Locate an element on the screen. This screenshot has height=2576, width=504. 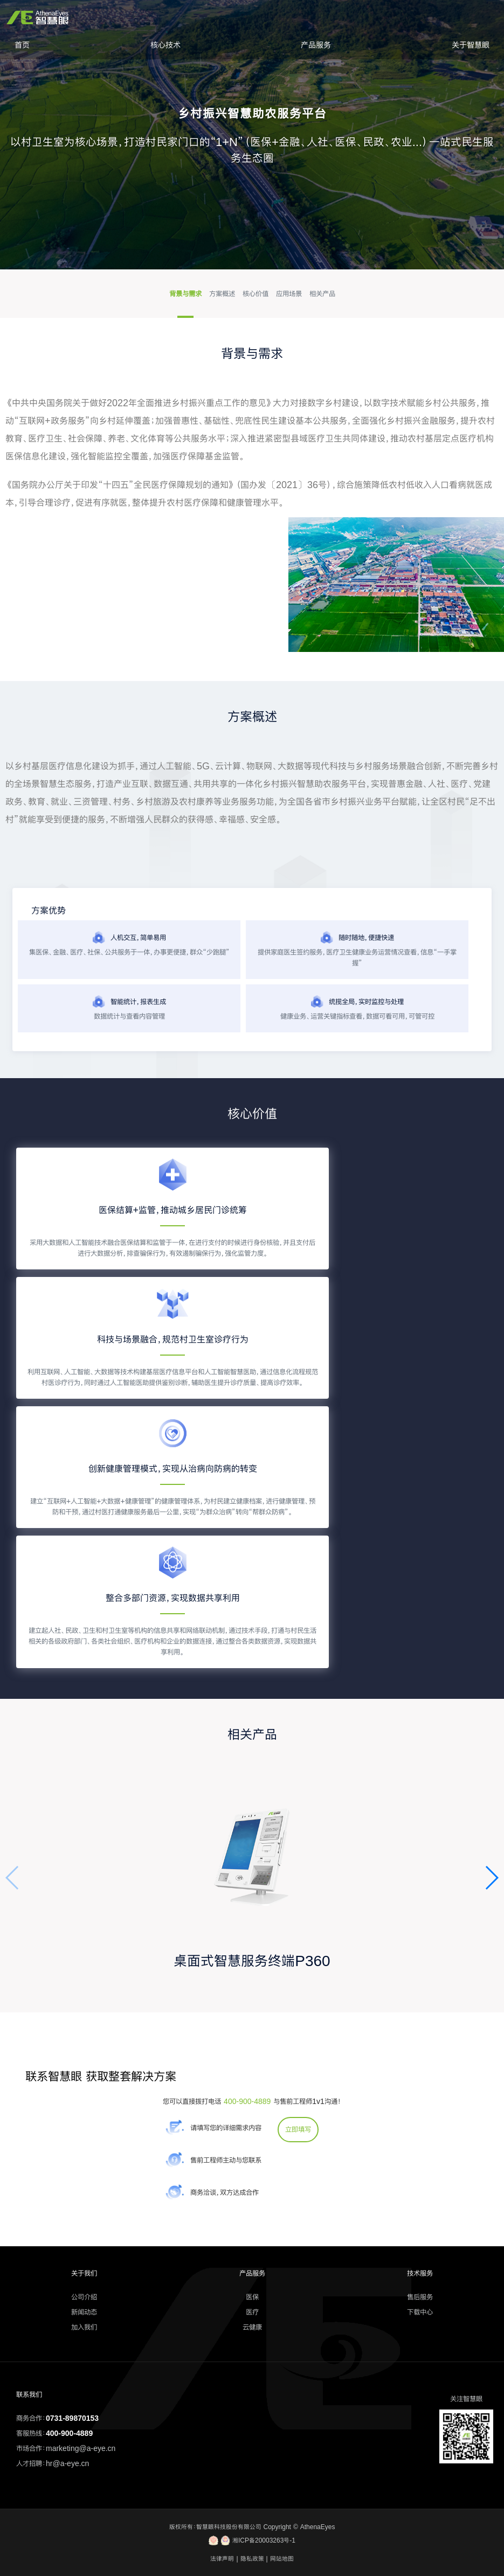
隐私政策 is located at coordinates (252, 2559).